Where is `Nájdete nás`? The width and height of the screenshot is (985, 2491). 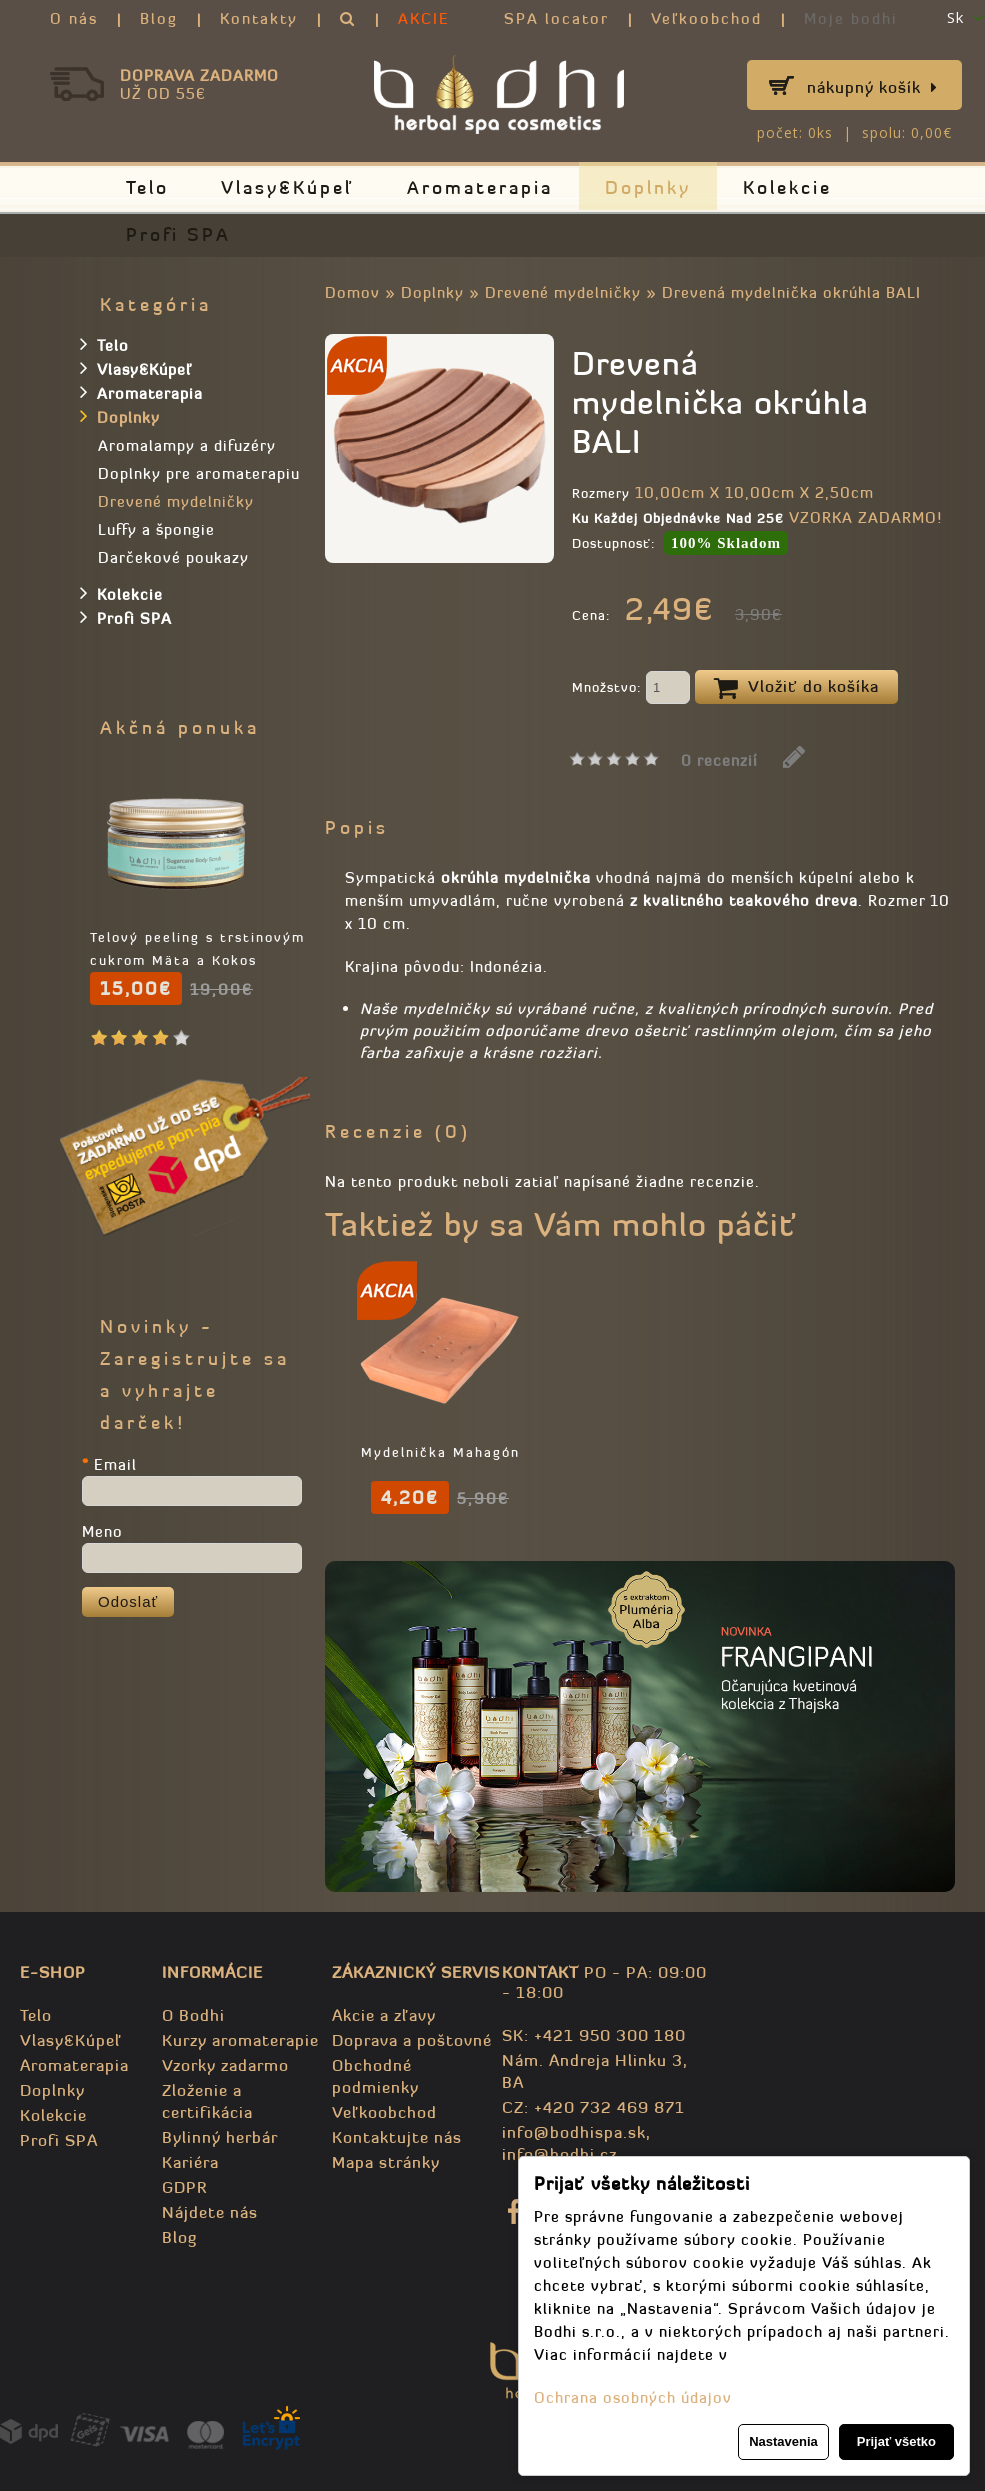 Nájdete nás is located at coordinates (210, 2212).